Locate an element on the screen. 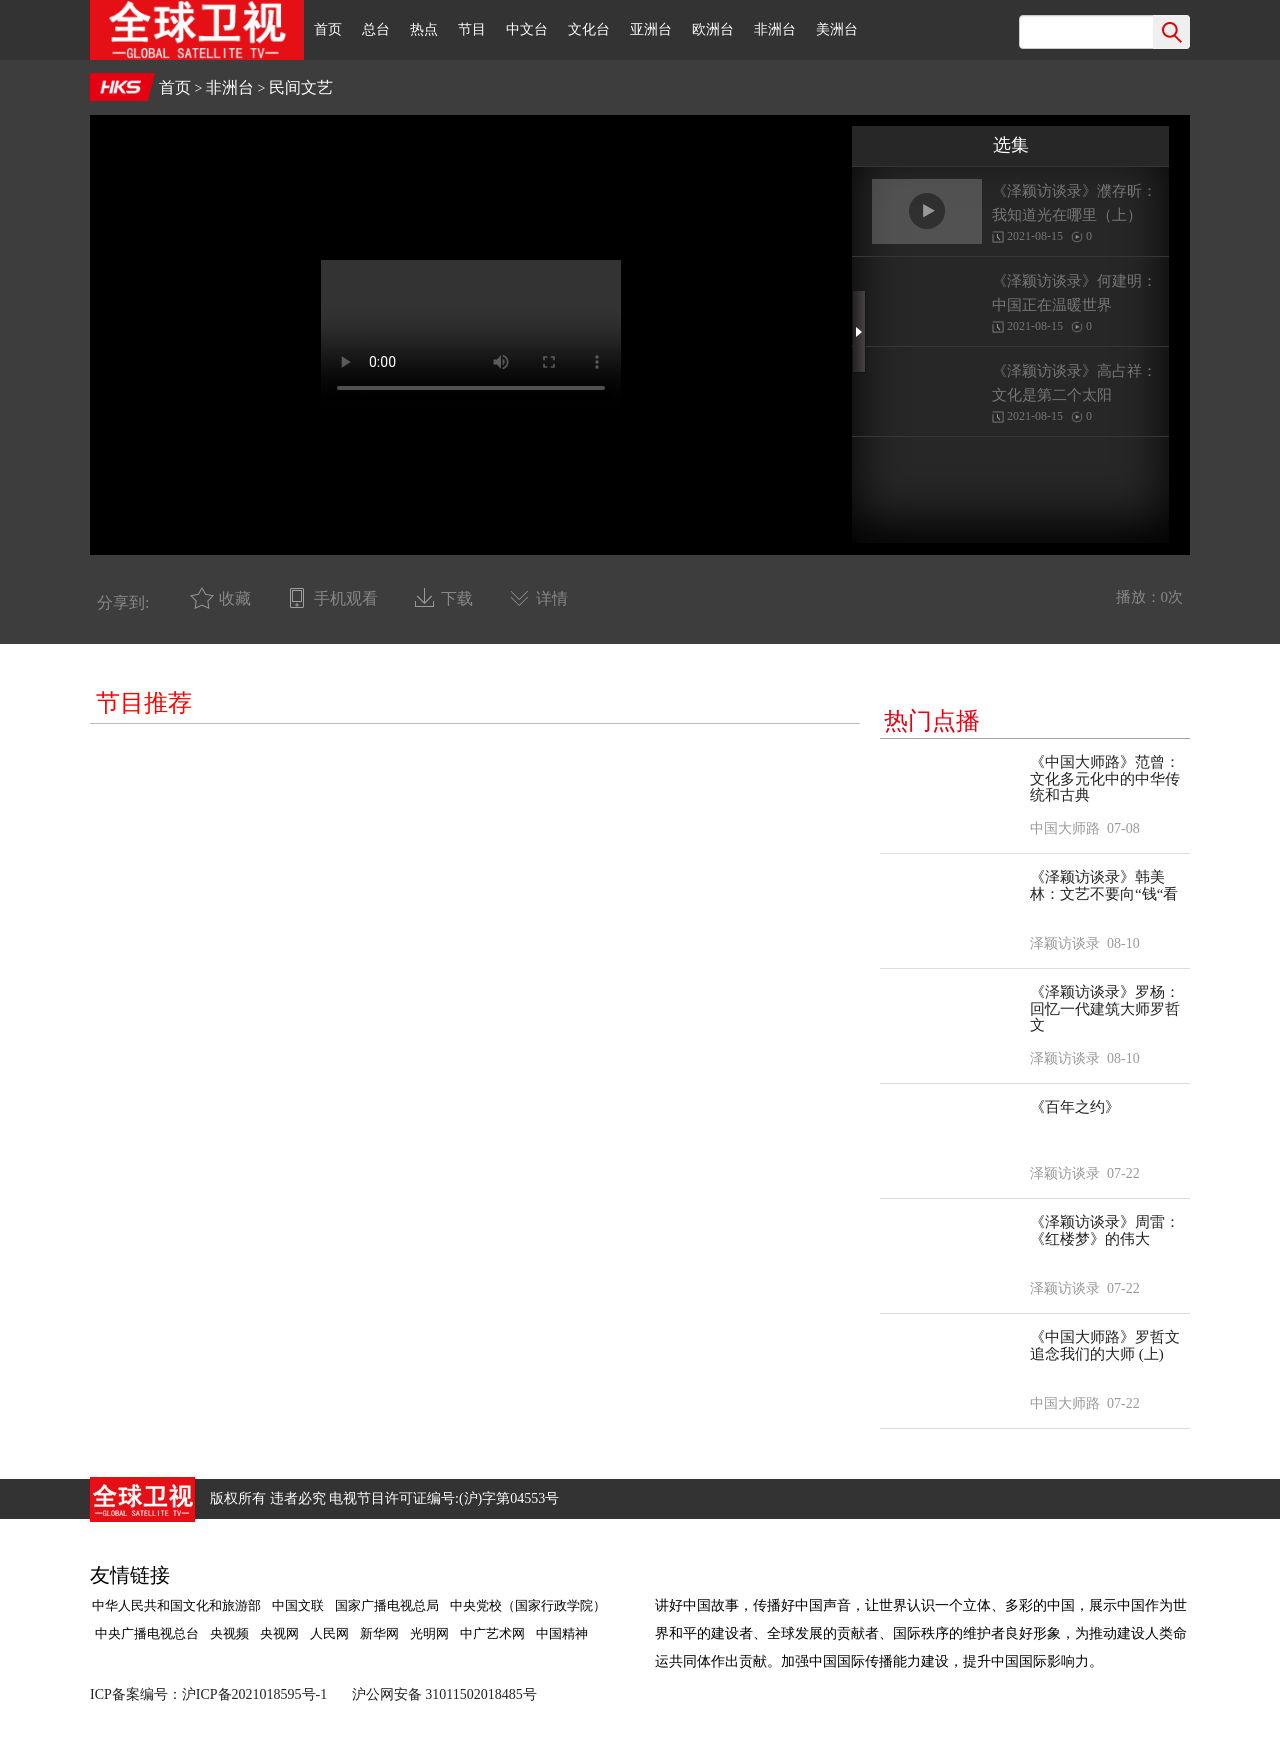  央视频 is located at coordinates (229, 1633).